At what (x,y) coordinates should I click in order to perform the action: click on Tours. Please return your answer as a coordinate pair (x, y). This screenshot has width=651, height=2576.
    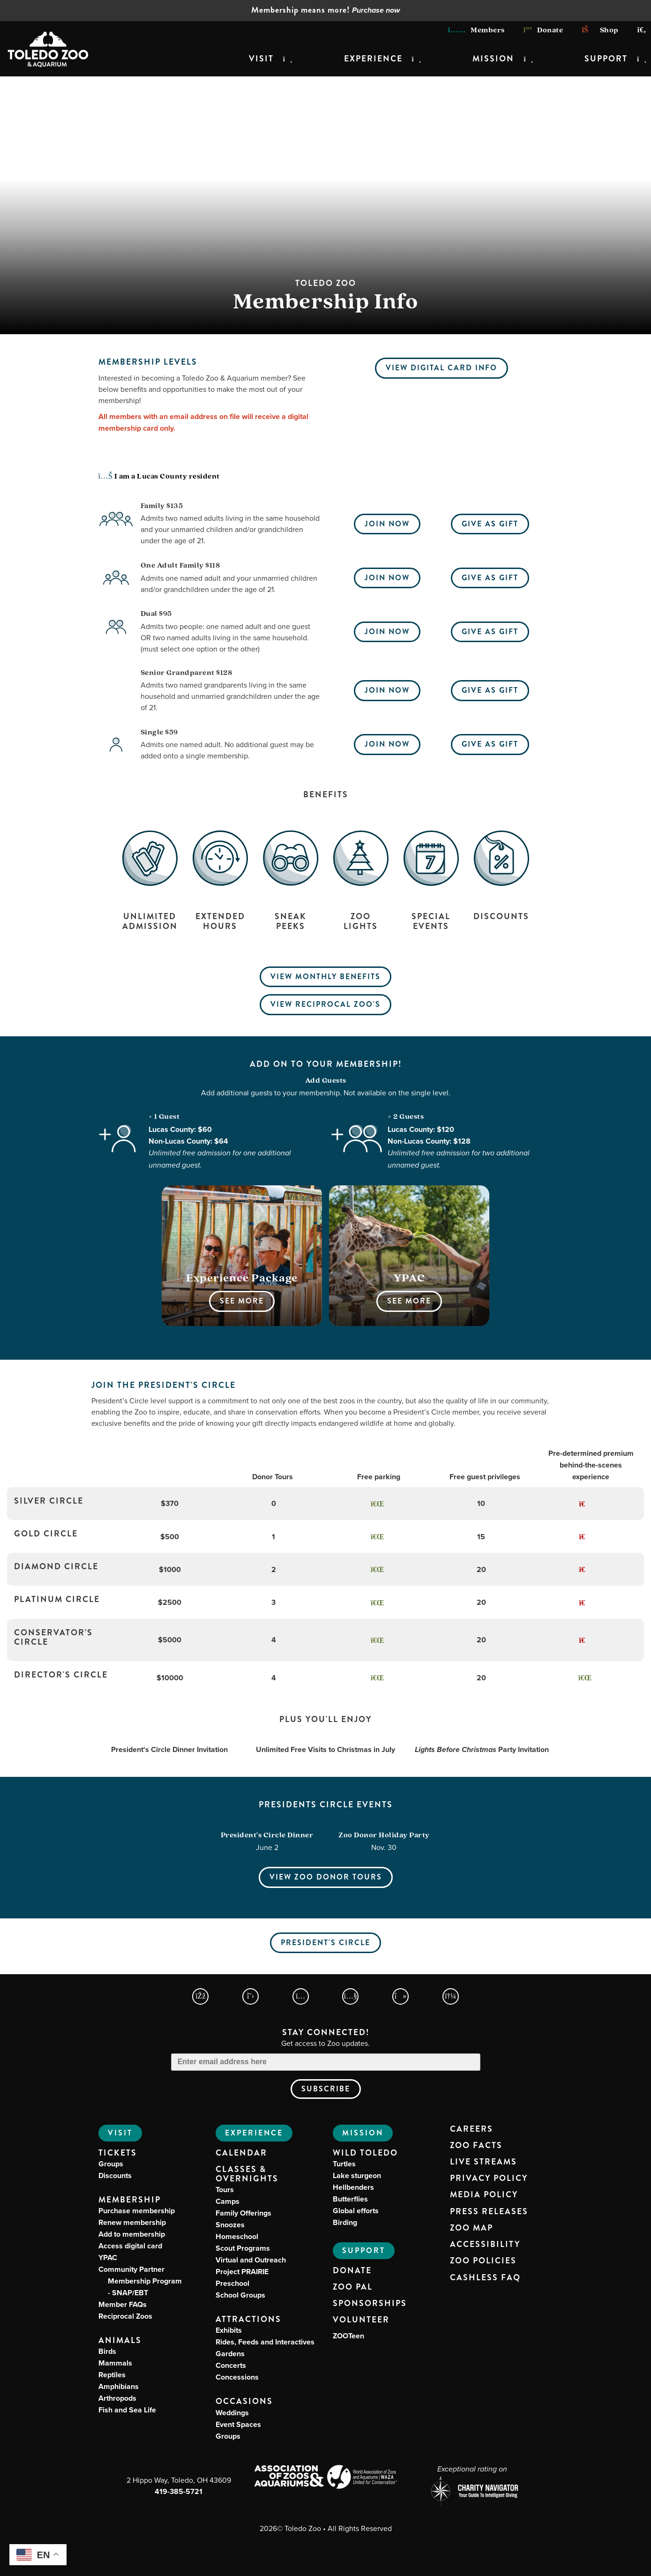
    Looking at the image, I should click on (225, 2189).